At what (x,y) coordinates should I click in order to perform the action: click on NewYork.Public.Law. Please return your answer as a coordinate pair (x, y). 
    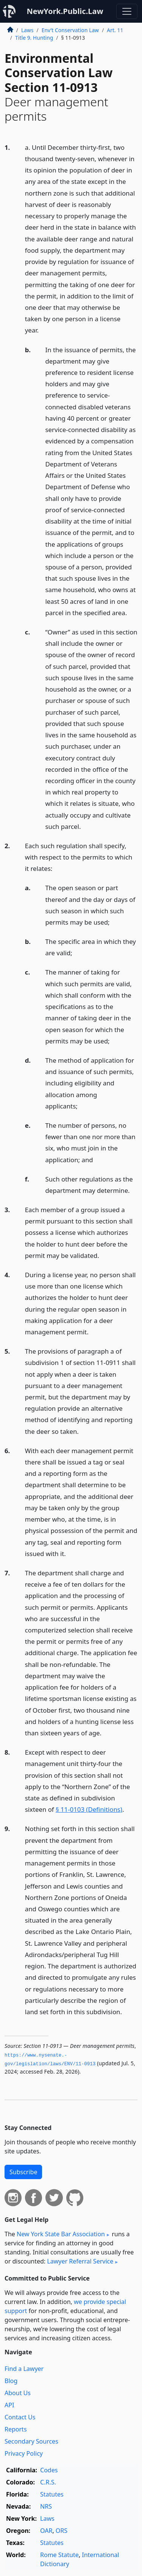
    Looking at the image, I should click on (65, 11).